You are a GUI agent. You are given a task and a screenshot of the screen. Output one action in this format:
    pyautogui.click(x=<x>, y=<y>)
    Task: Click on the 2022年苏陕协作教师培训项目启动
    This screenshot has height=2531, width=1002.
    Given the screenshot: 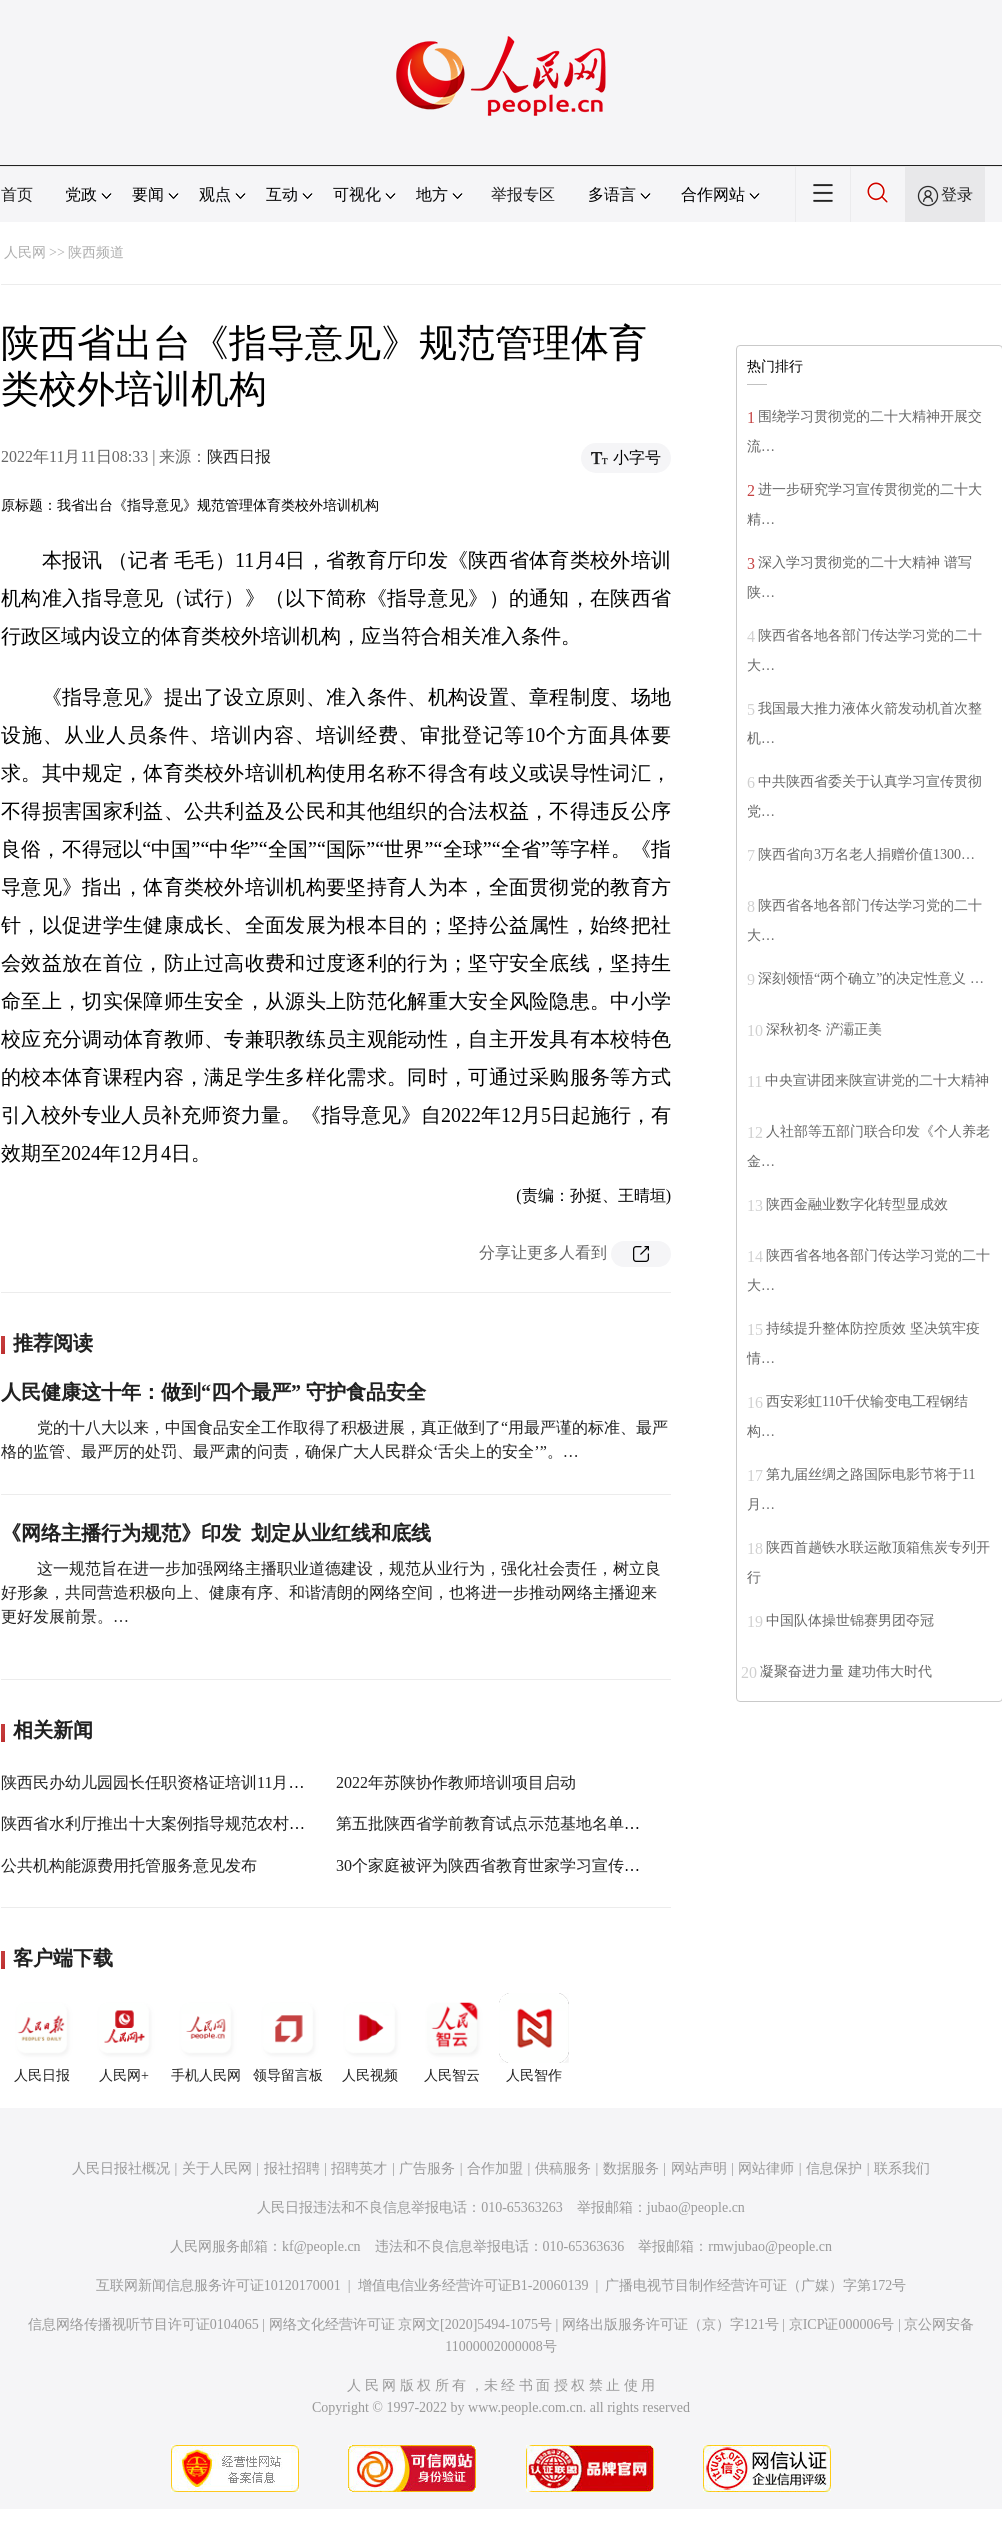 What is the action you would take?
    pyautogui.click(x=456, y=1782)
    